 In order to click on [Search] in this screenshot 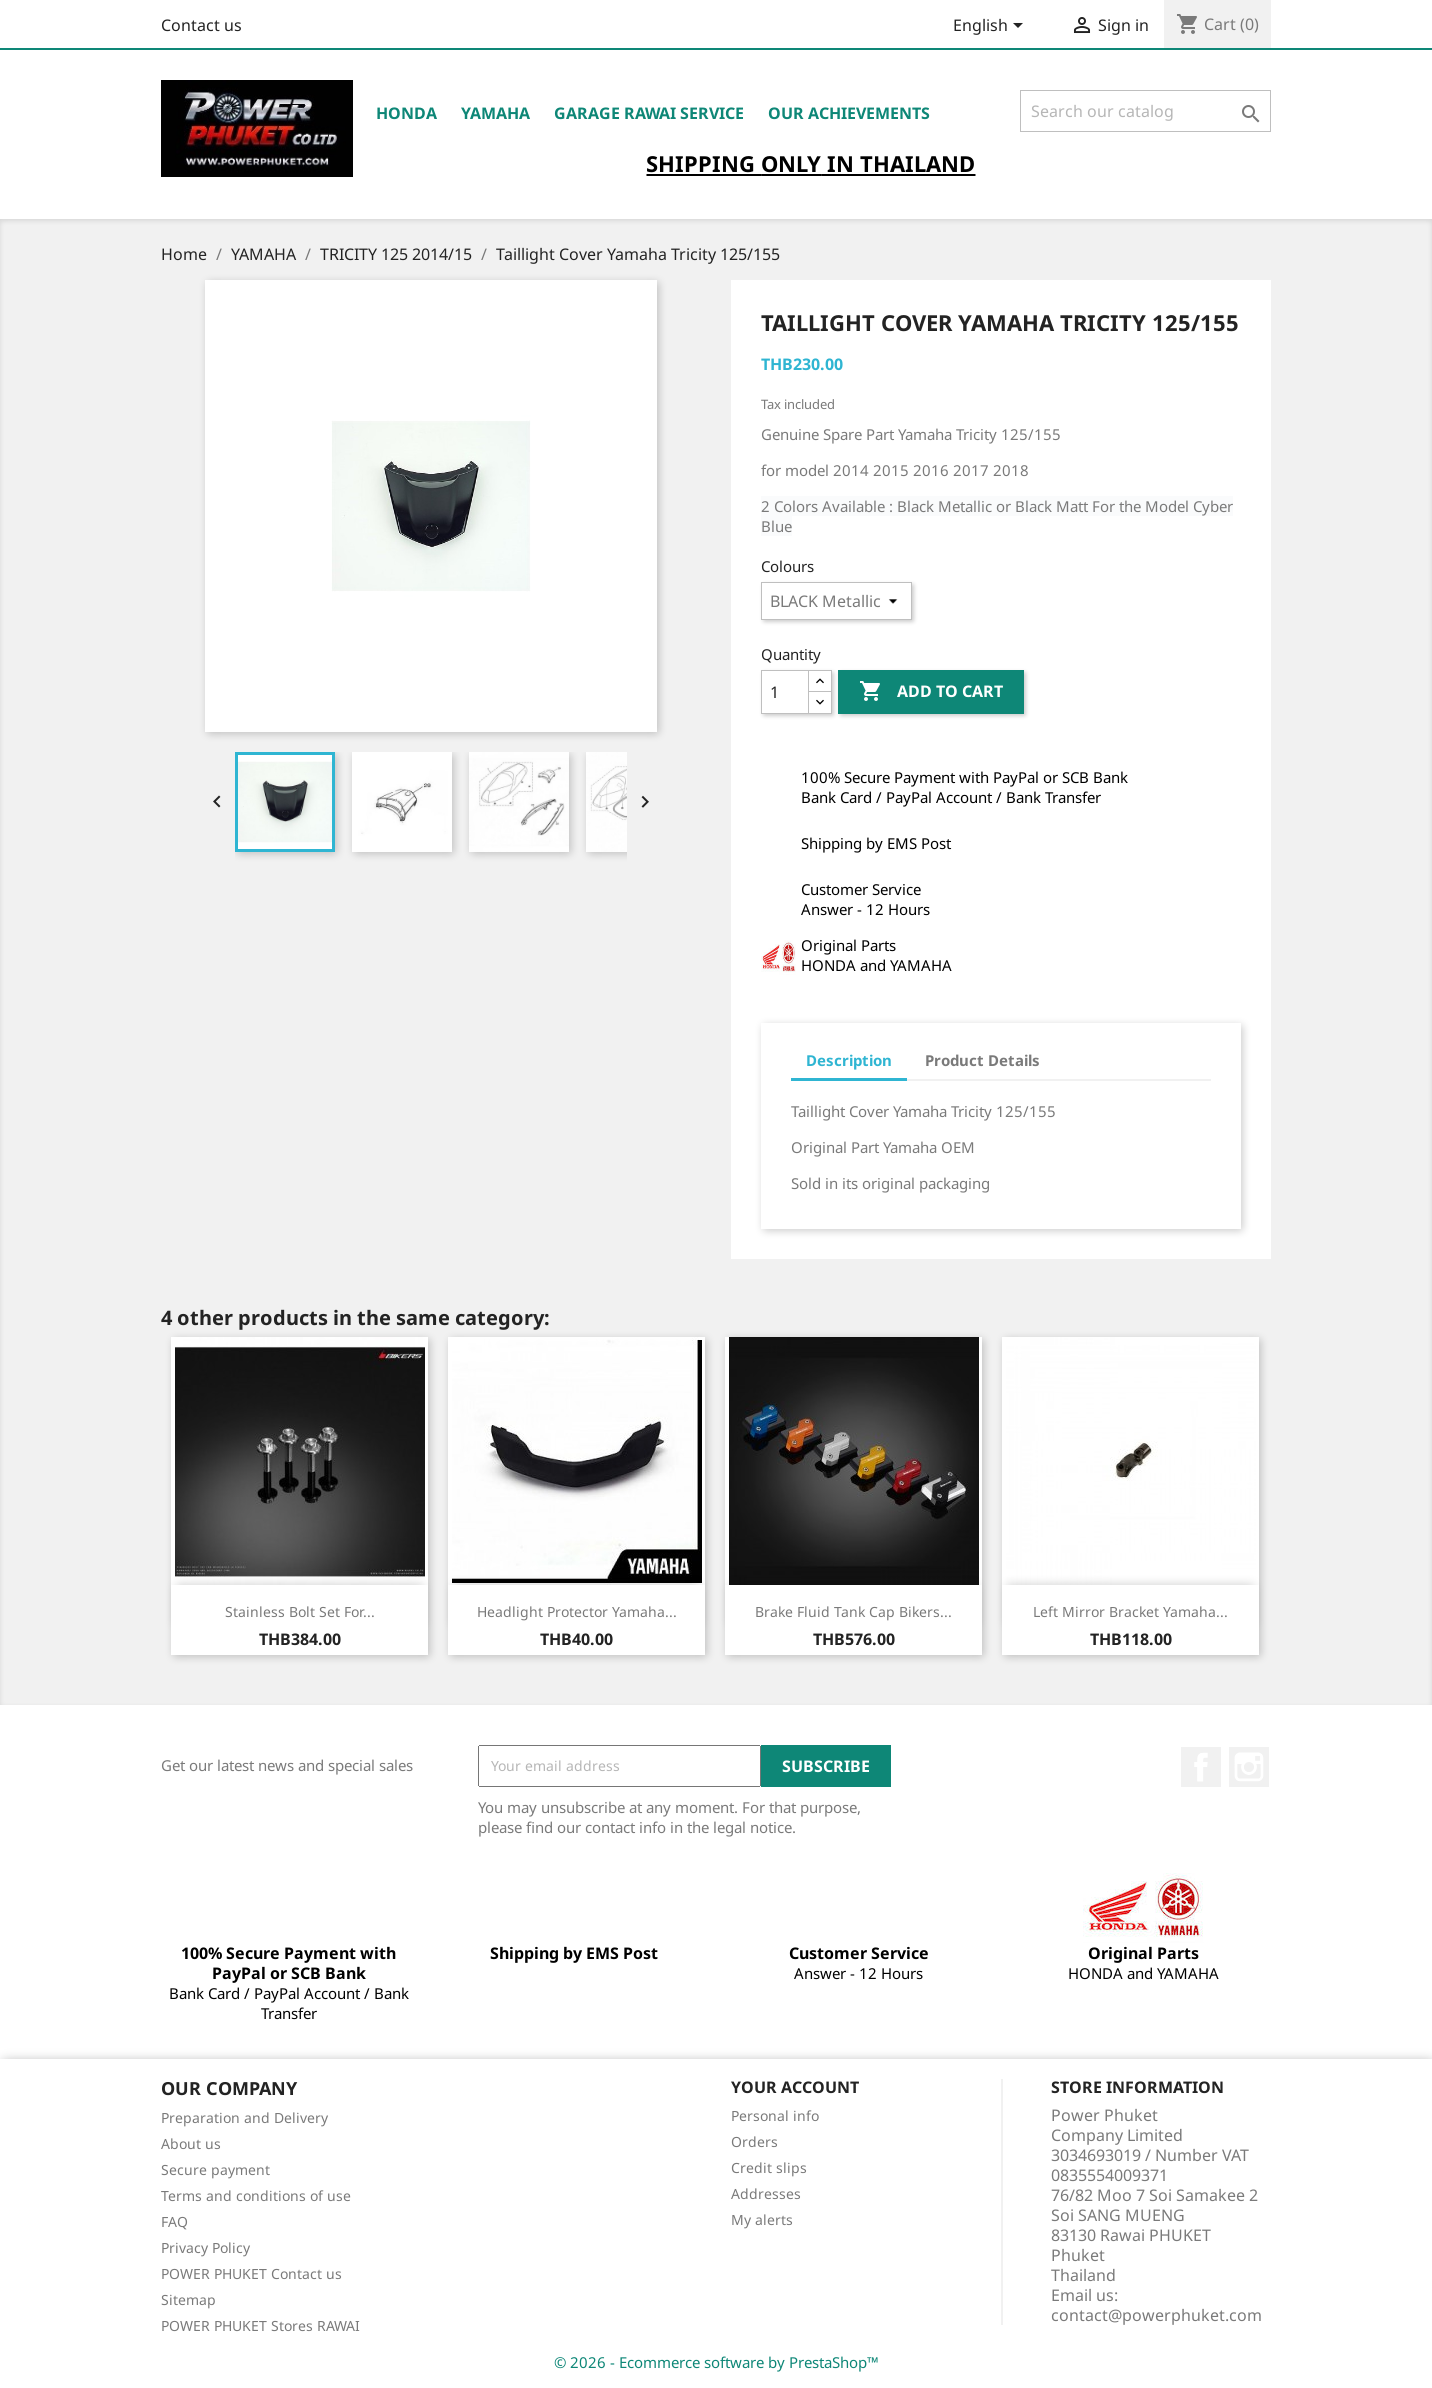, I will do `click(1145, 111)`.